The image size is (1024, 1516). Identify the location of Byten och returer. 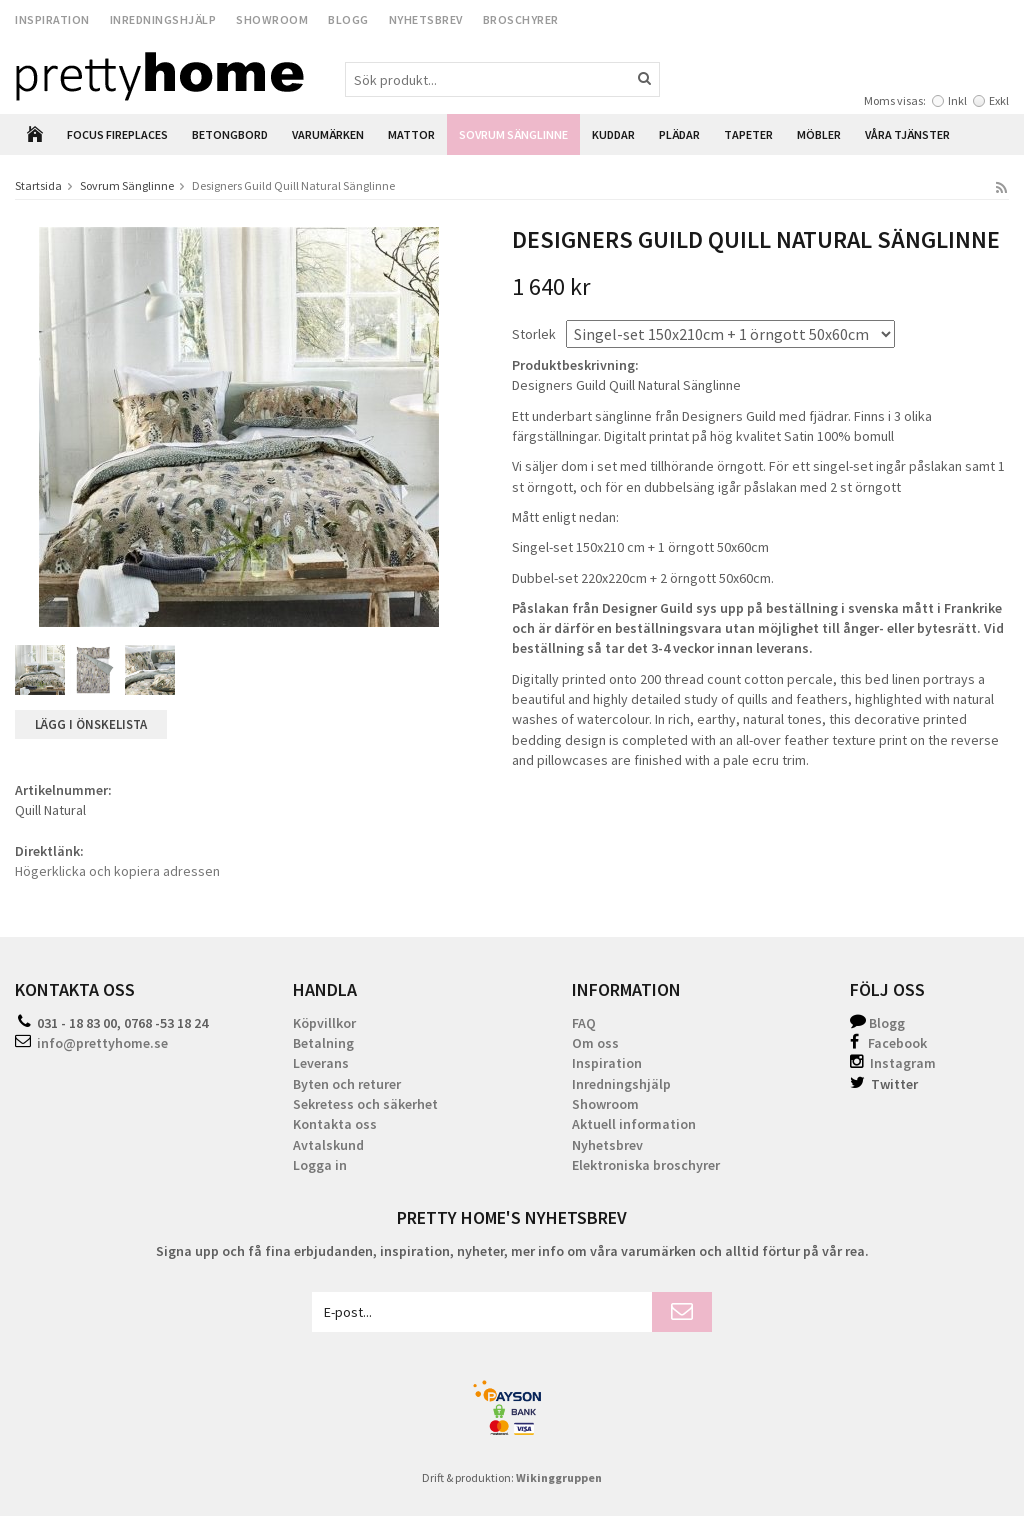
(347, 1084).